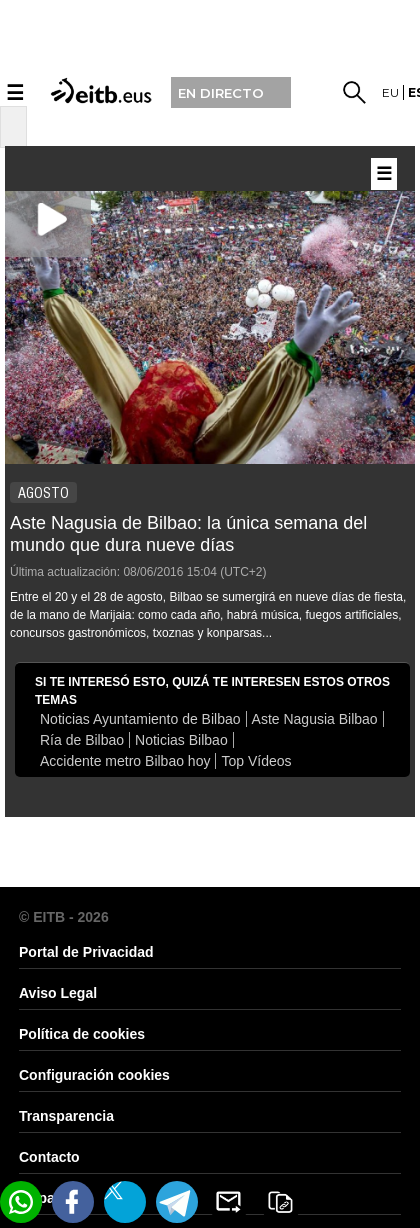  What do you see at coordinates (140, 719) in the screenshot?
I see `Noticias Ayuntamiento de Bilbao` at bounding box center [140, 719].